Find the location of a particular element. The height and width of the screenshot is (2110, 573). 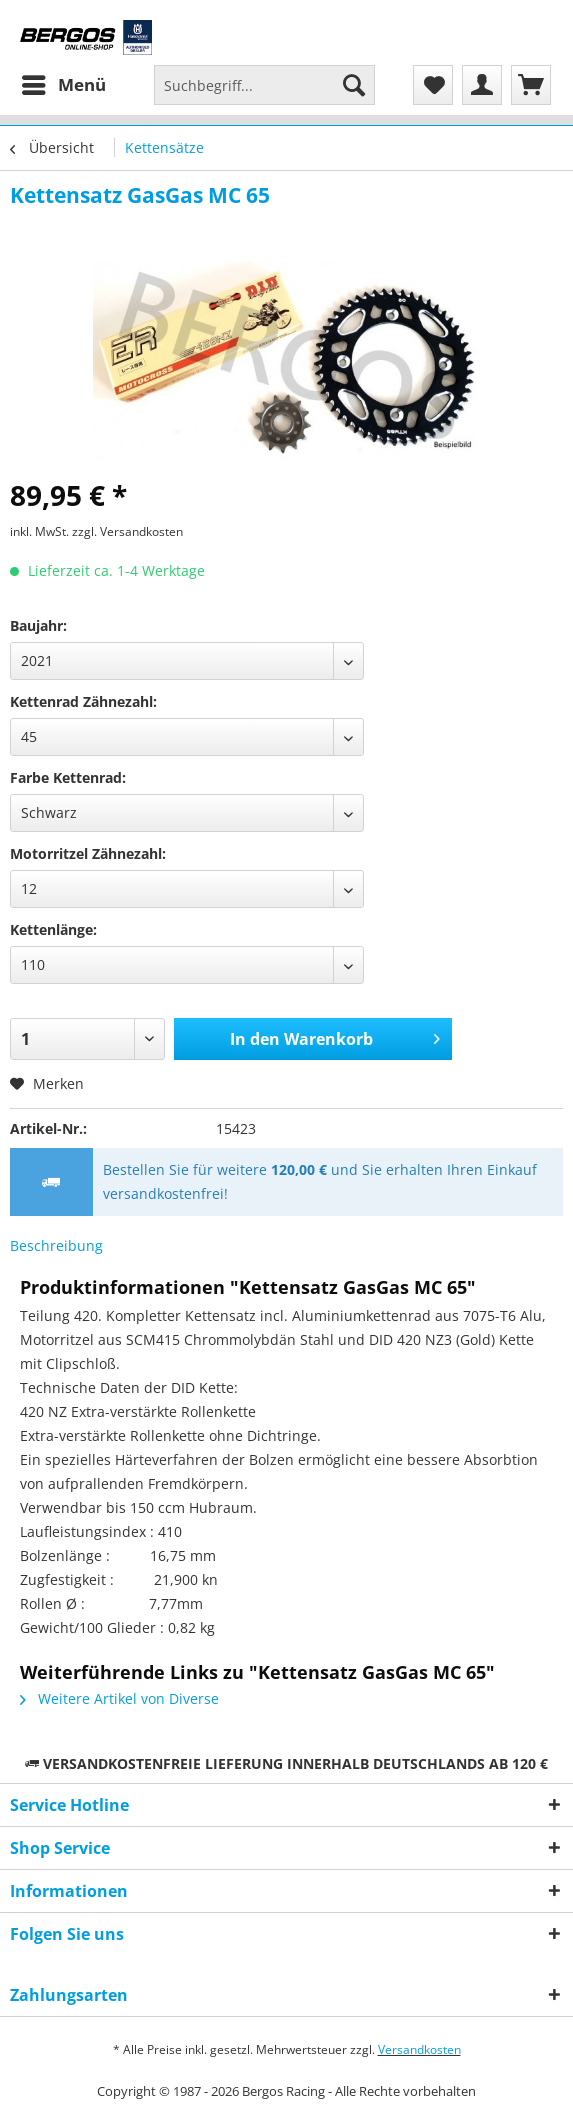

[Mein Konto] is located at coordinates (482, 85).